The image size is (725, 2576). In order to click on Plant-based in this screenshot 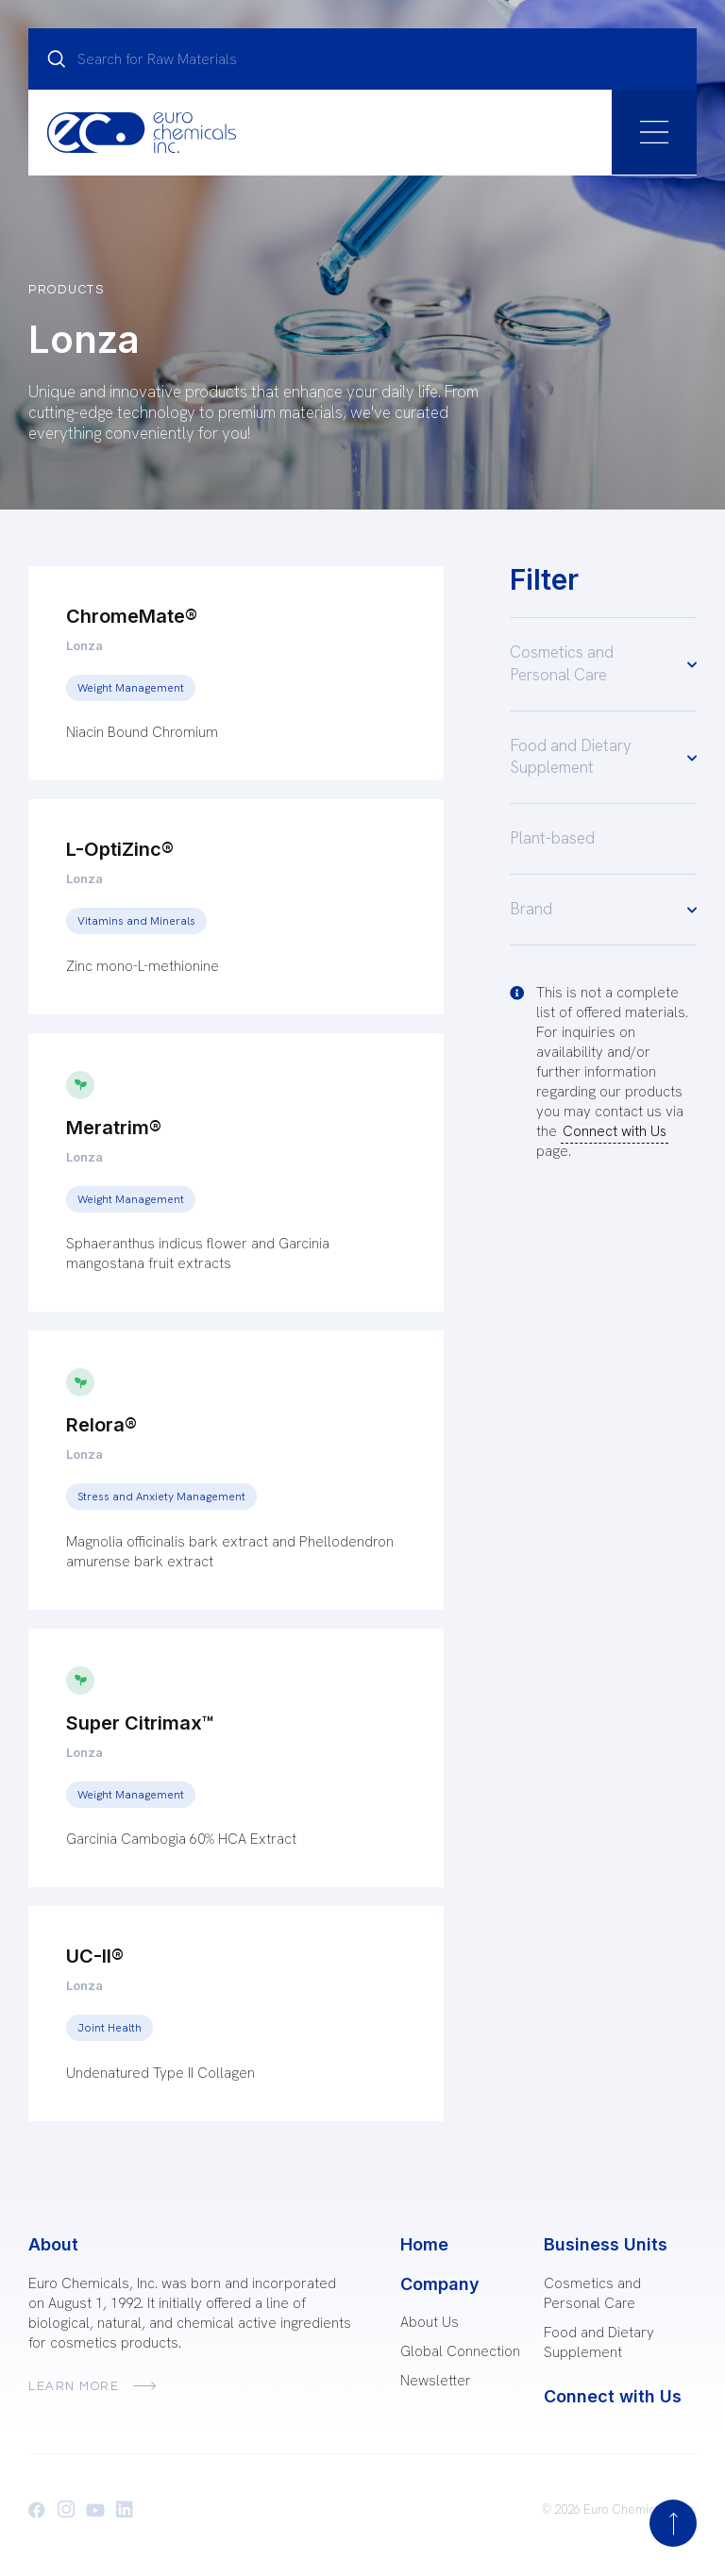, I will do `click(552, 838)`.